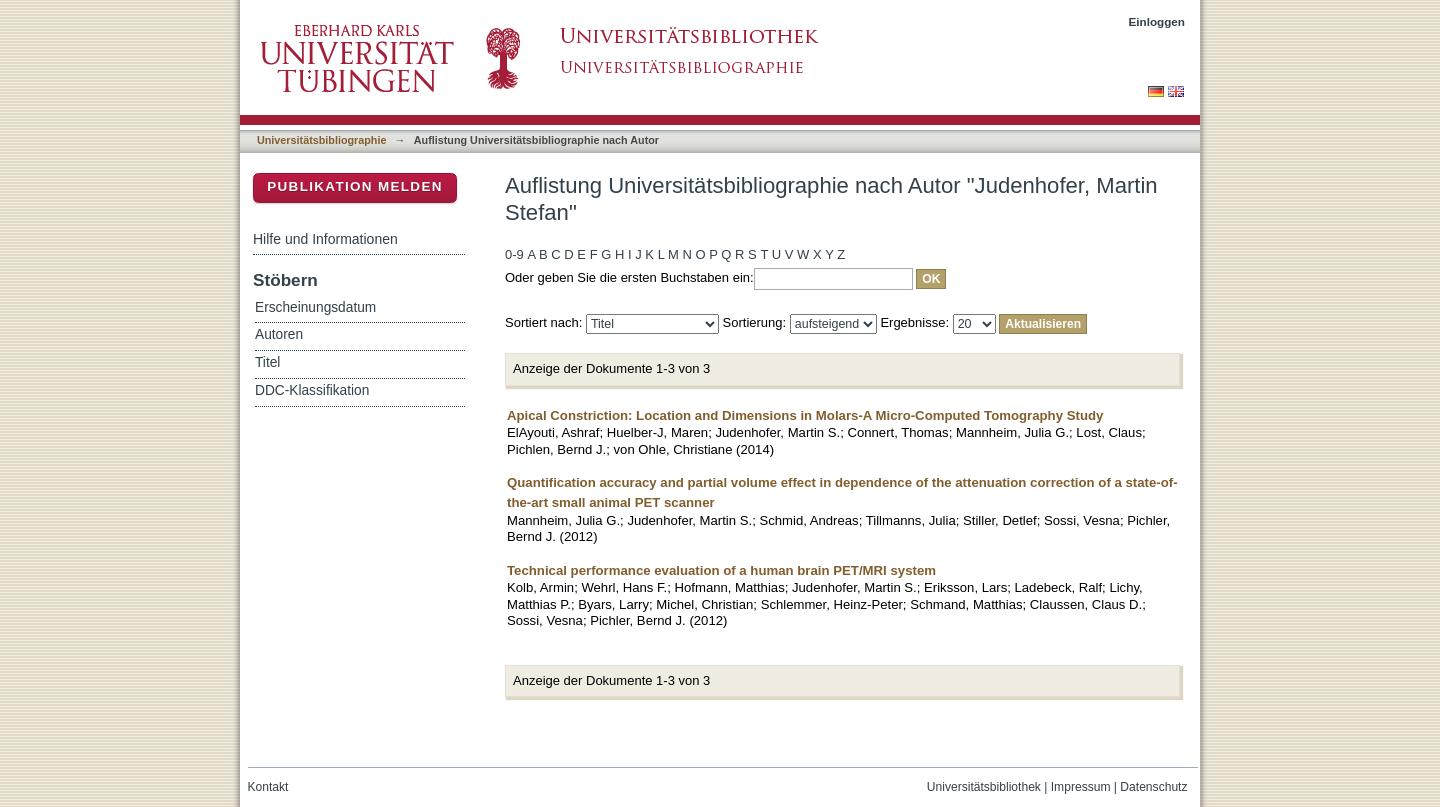 The height and width of the screenshot is (807, 1440). I want to click on Universitätsbibliothek, so click(984, 787).